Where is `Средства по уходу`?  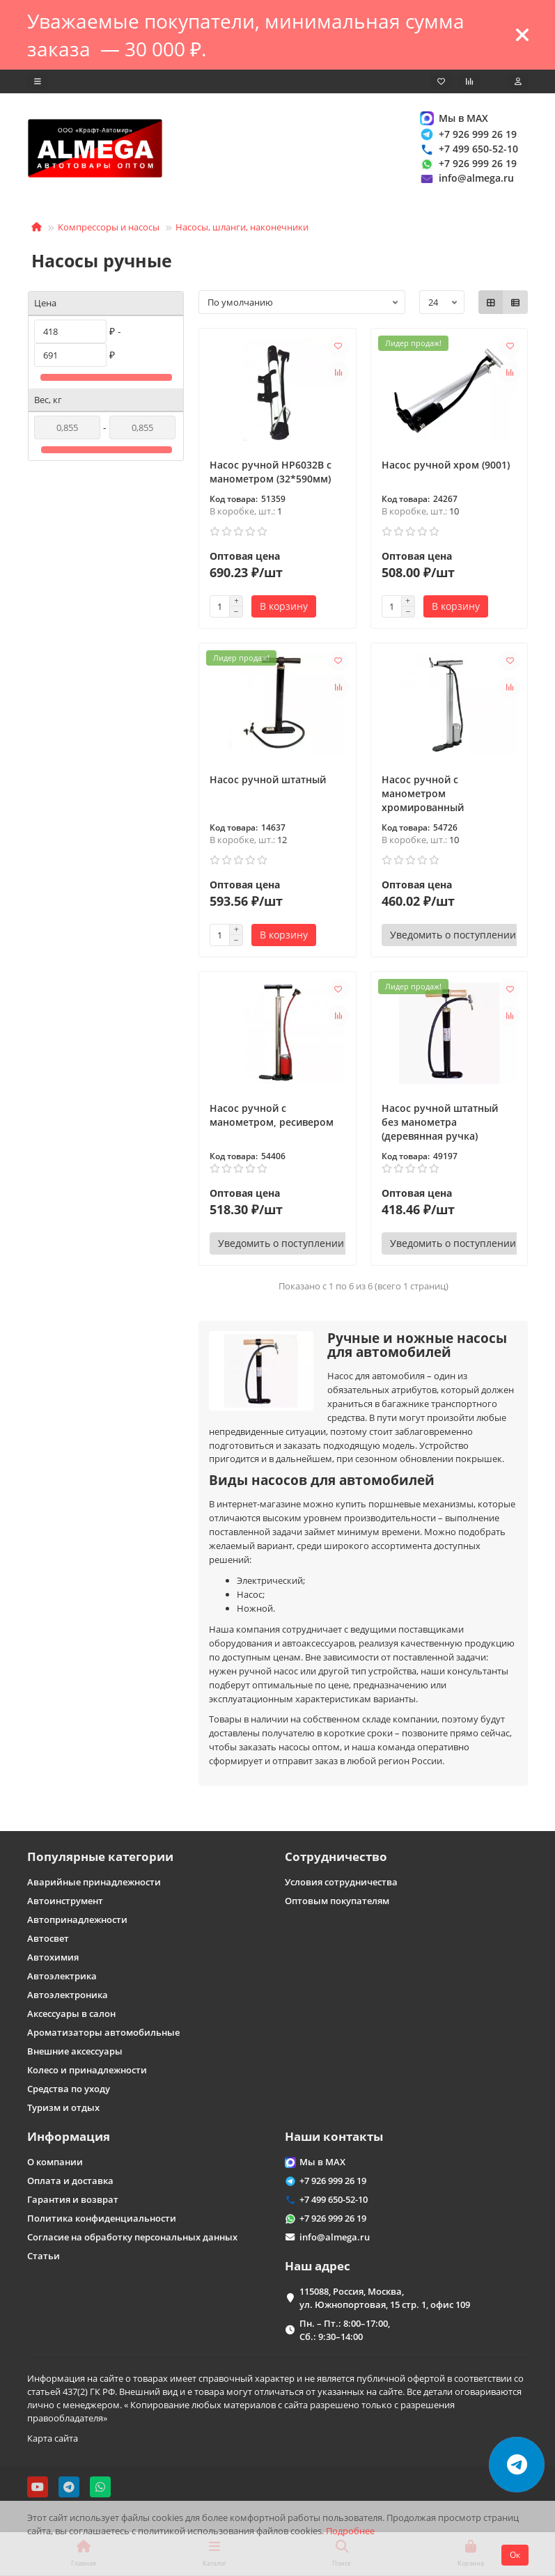 Средства по уходу is located at coordinates (68, 2088).